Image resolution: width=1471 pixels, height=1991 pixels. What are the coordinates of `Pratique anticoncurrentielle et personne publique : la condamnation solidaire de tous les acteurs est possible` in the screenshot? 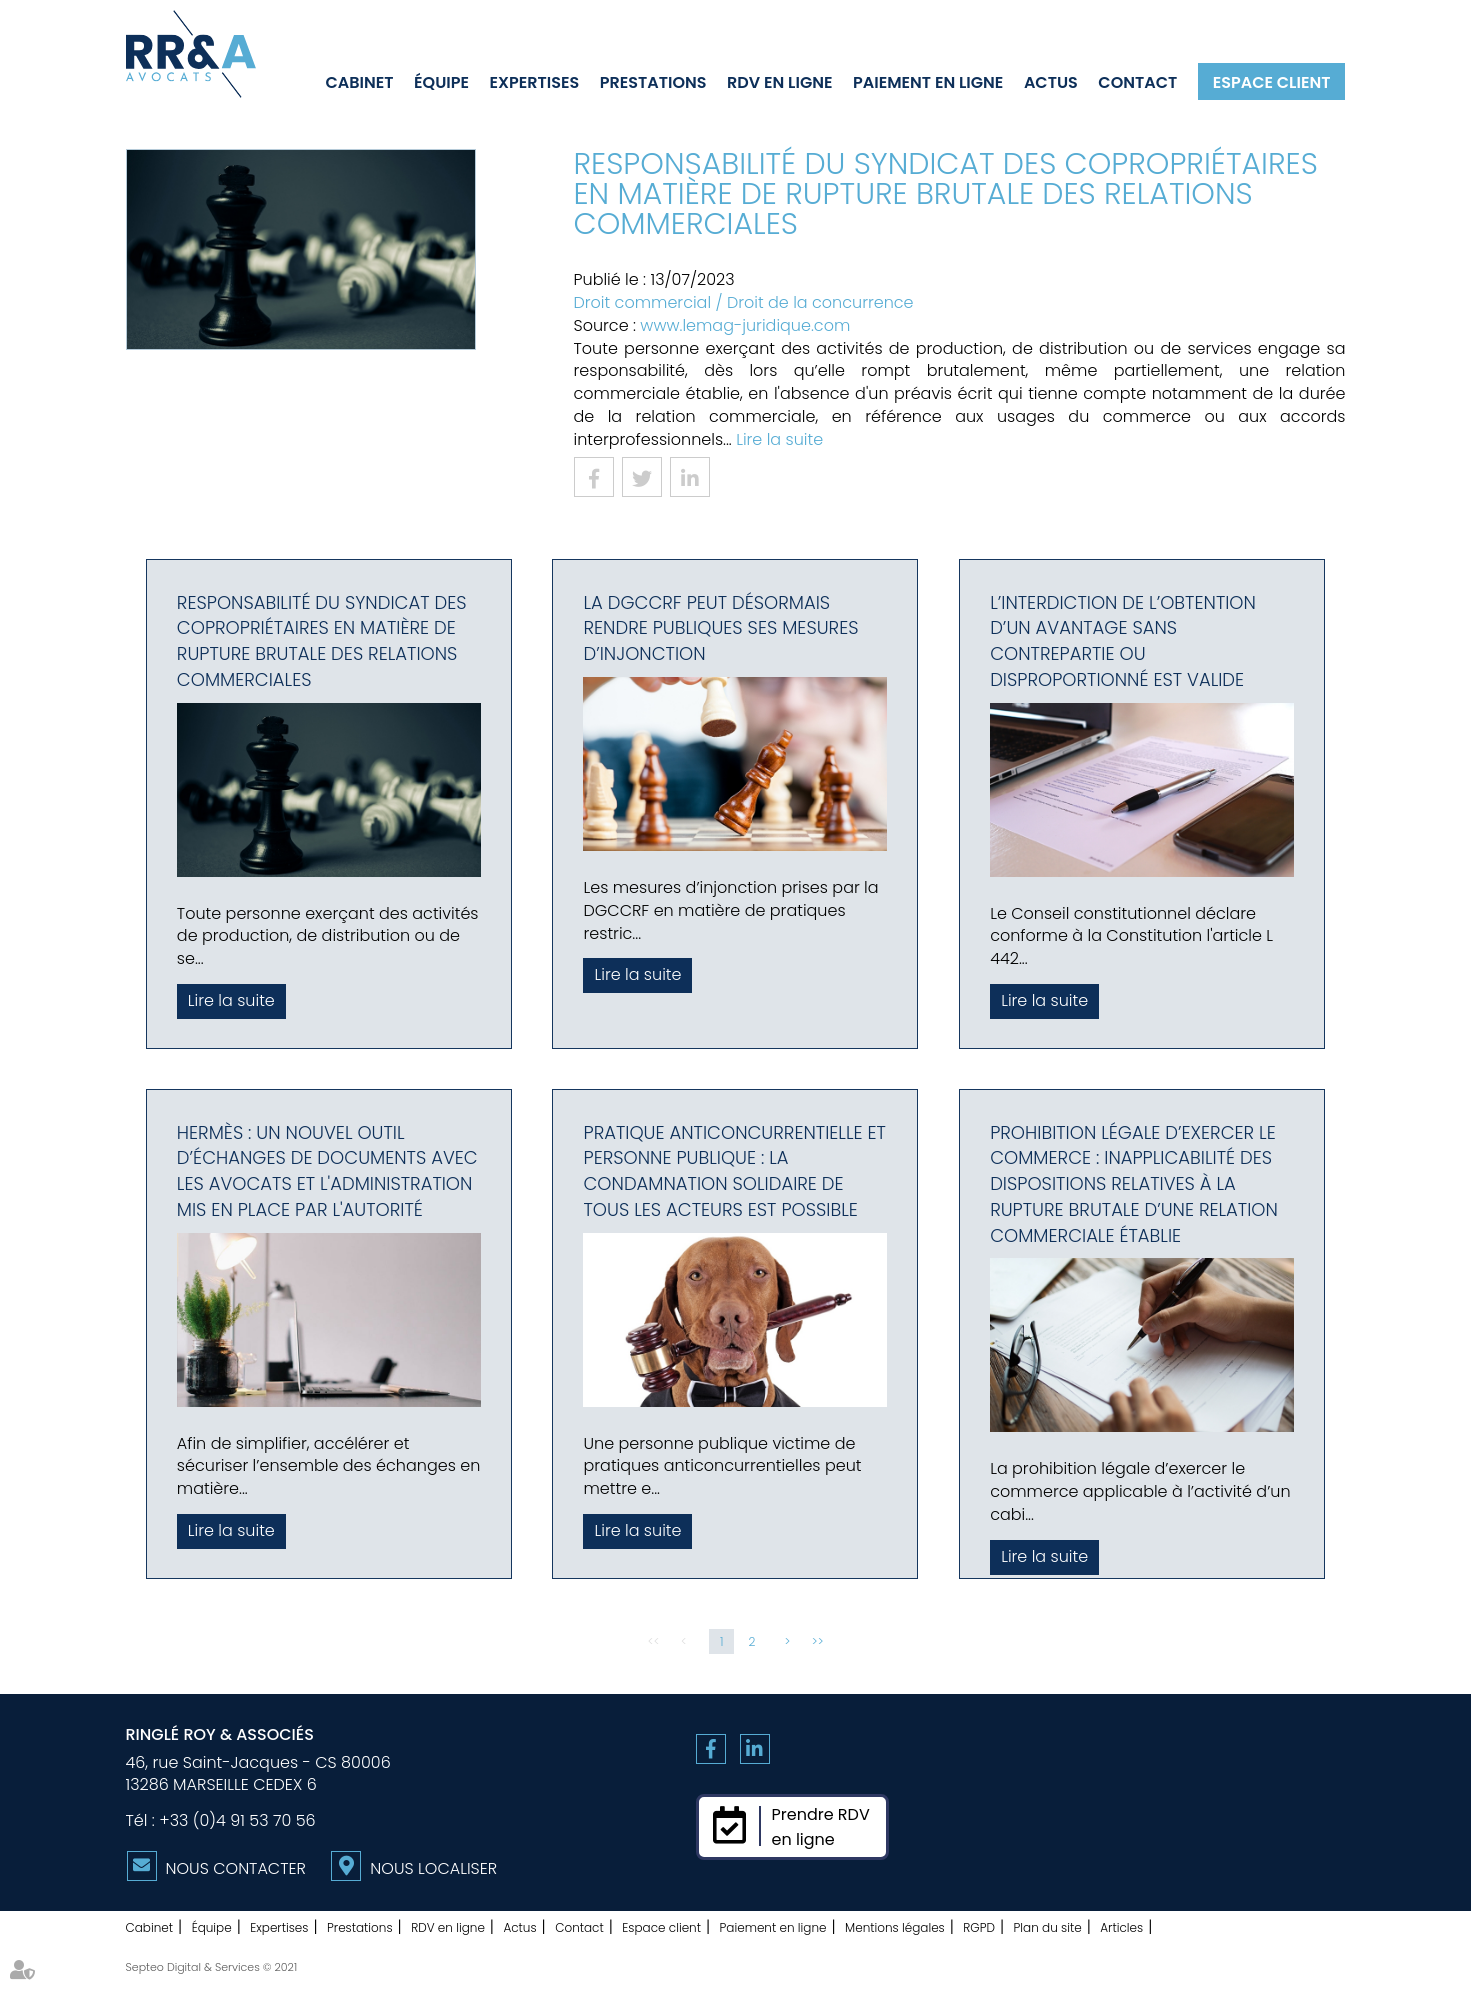 It's located at (734, 1171).